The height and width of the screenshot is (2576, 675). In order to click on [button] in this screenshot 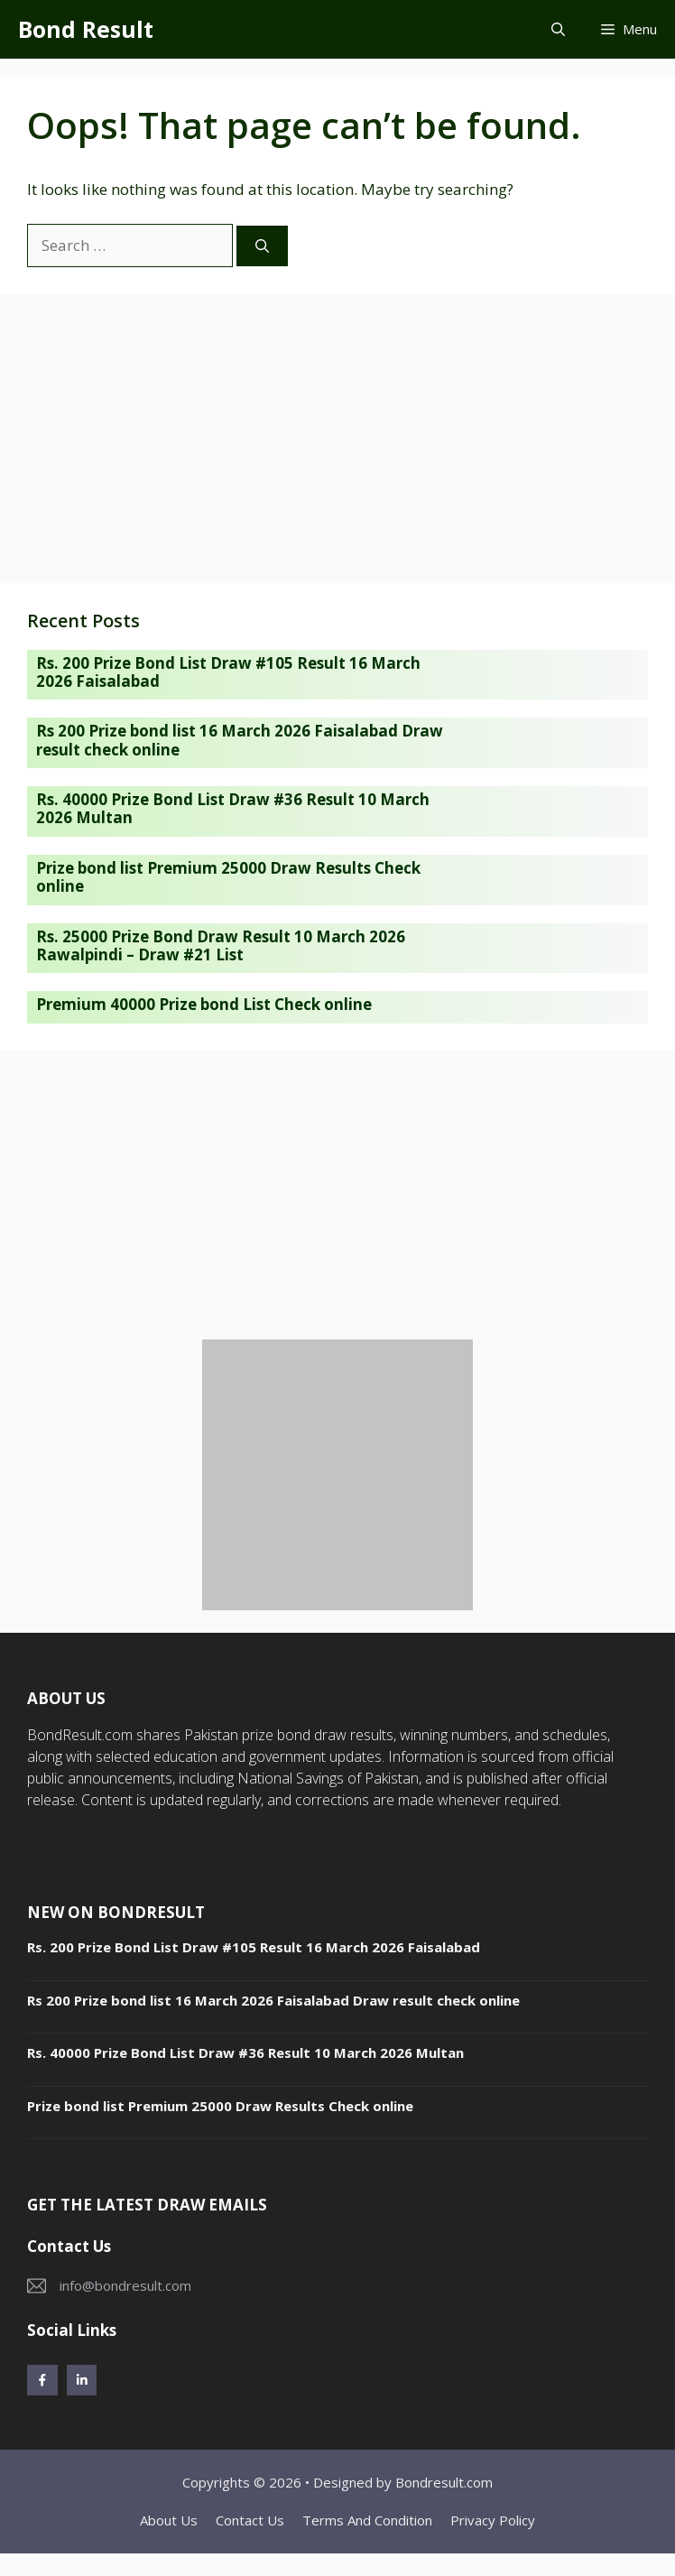, I will do `click(558, 29)`.